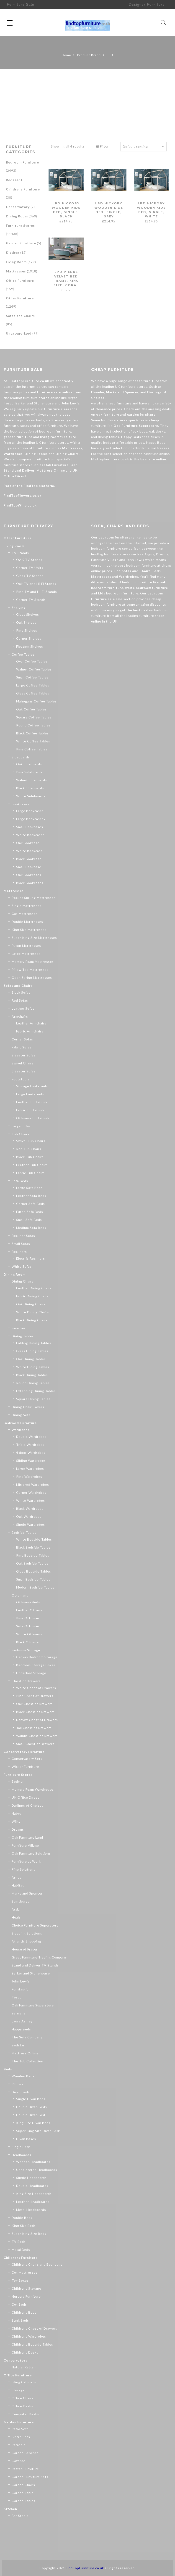 Image resolution: width=175 pixels, height=2576 pixels. What do you see at coordinates (16, 271) in the screenshot?
I see `Mattresses` at bounding box center [16, 271].